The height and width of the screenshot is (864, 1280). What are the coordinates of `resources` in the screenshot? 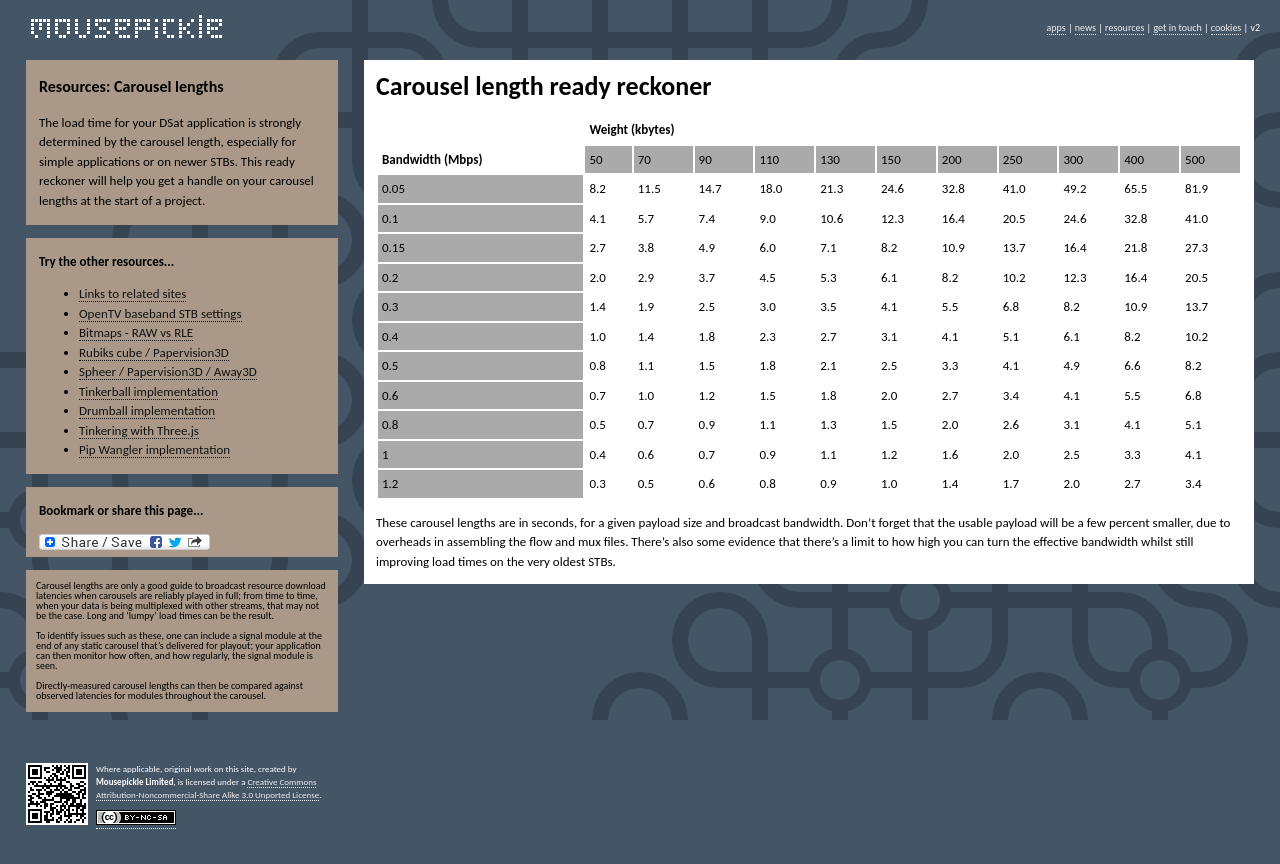 It's located at (1124, 27).